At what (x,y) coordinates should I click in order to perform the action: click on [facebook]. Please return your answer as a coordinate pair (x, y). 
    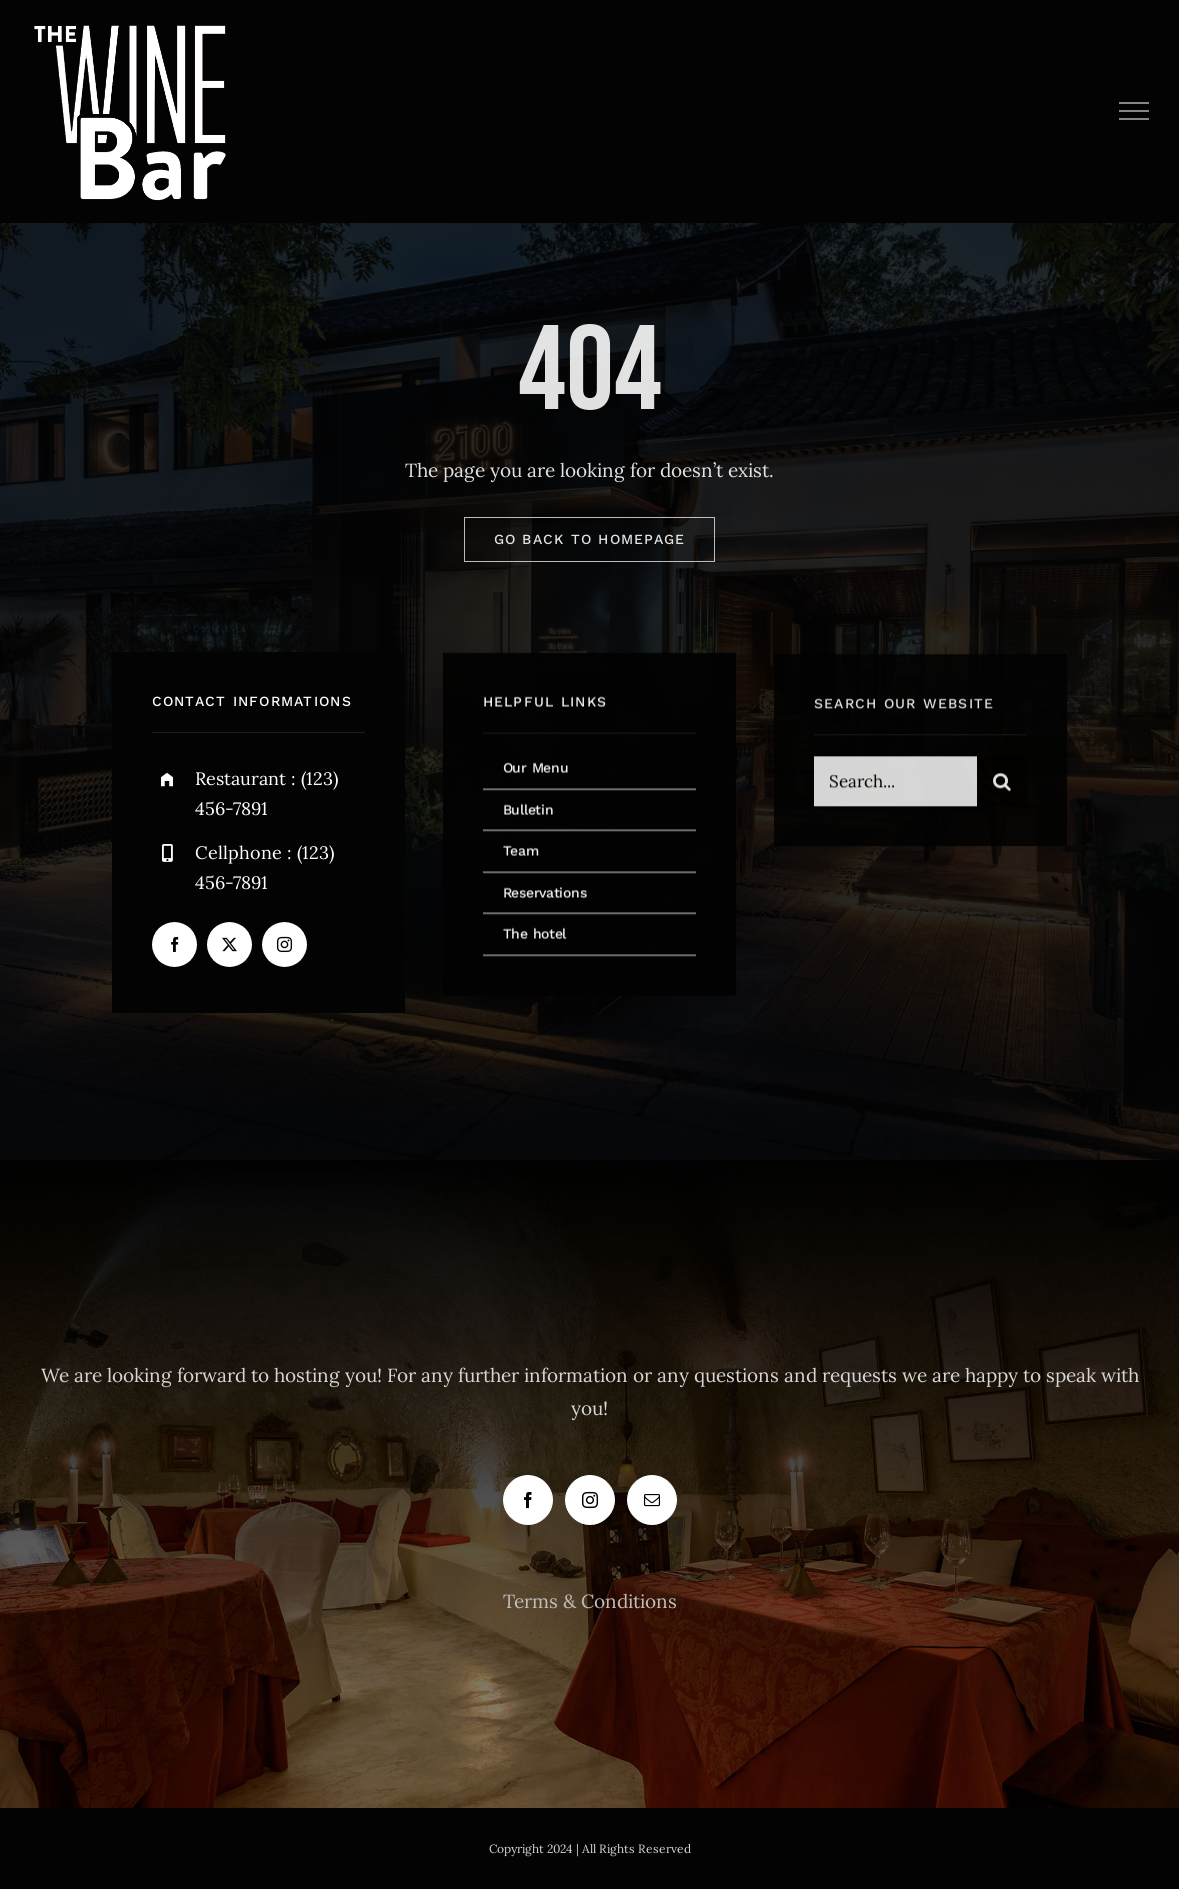
    Looking at the image, I should click on (174, 946).